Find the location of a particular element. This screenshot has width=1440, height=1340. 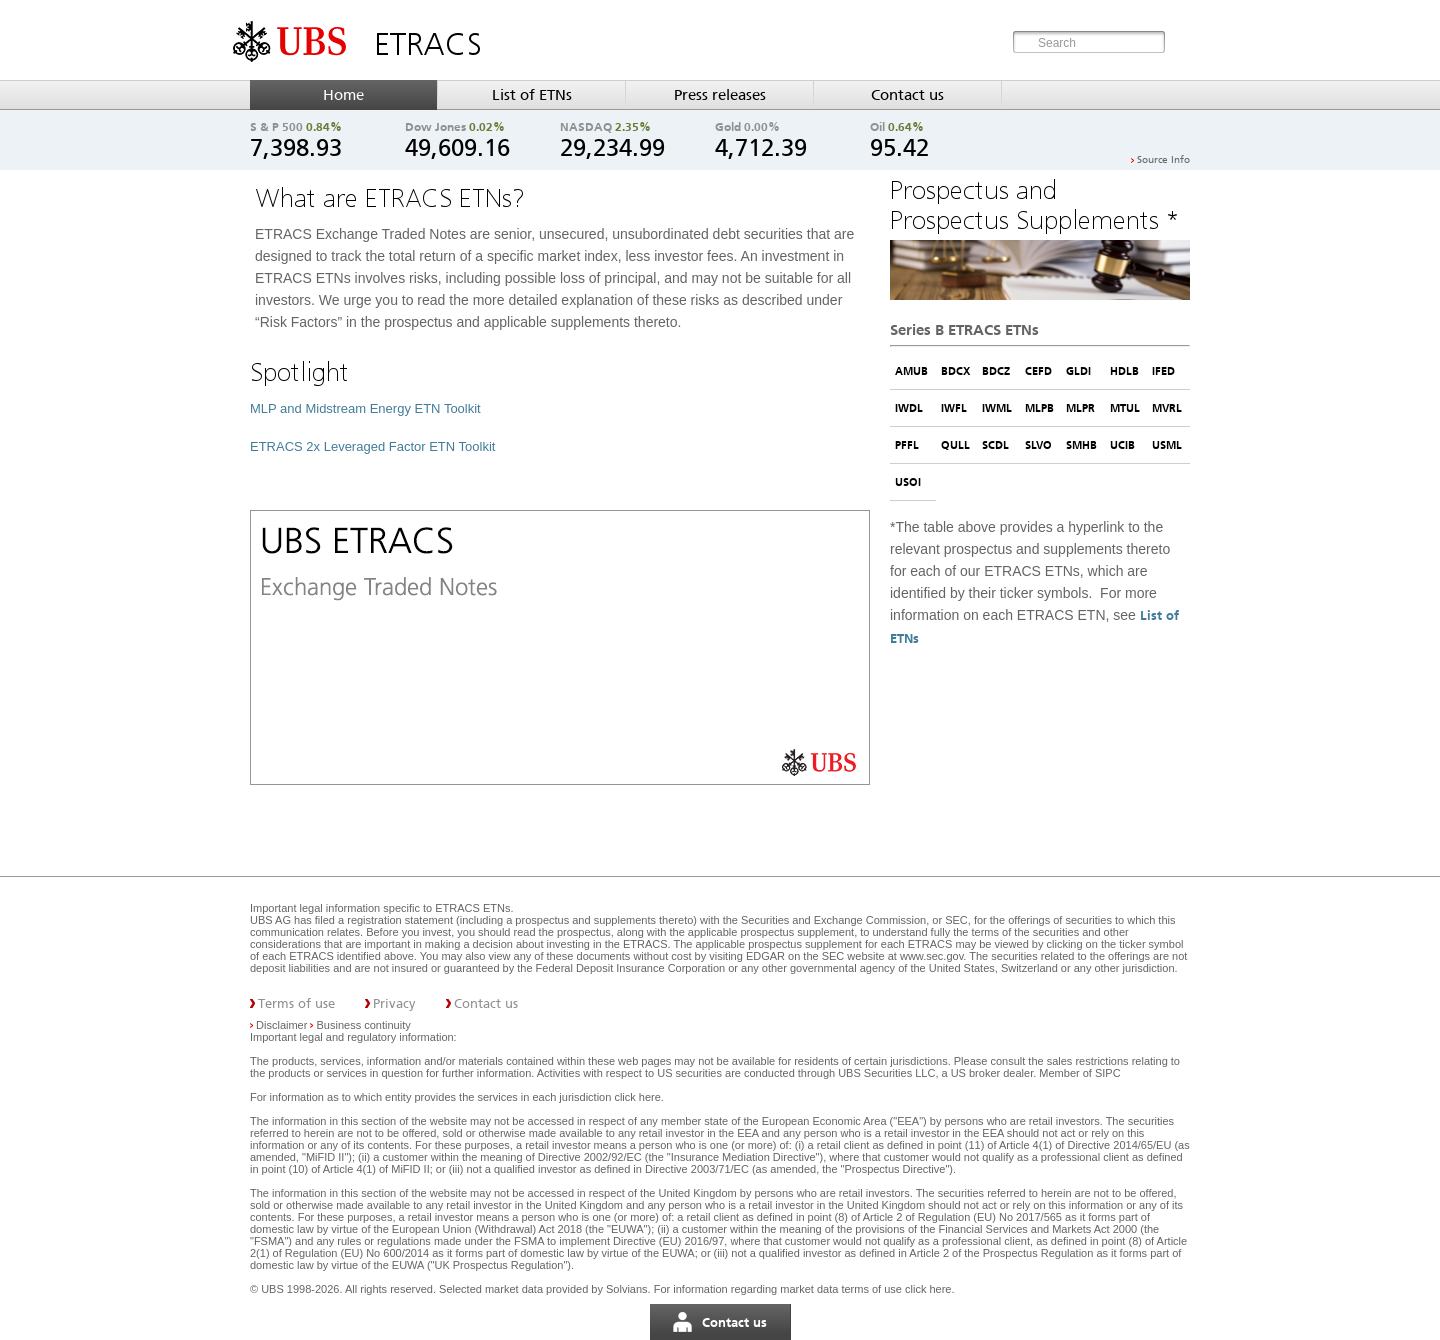

HDLB is located at coordinates (1124, 371).